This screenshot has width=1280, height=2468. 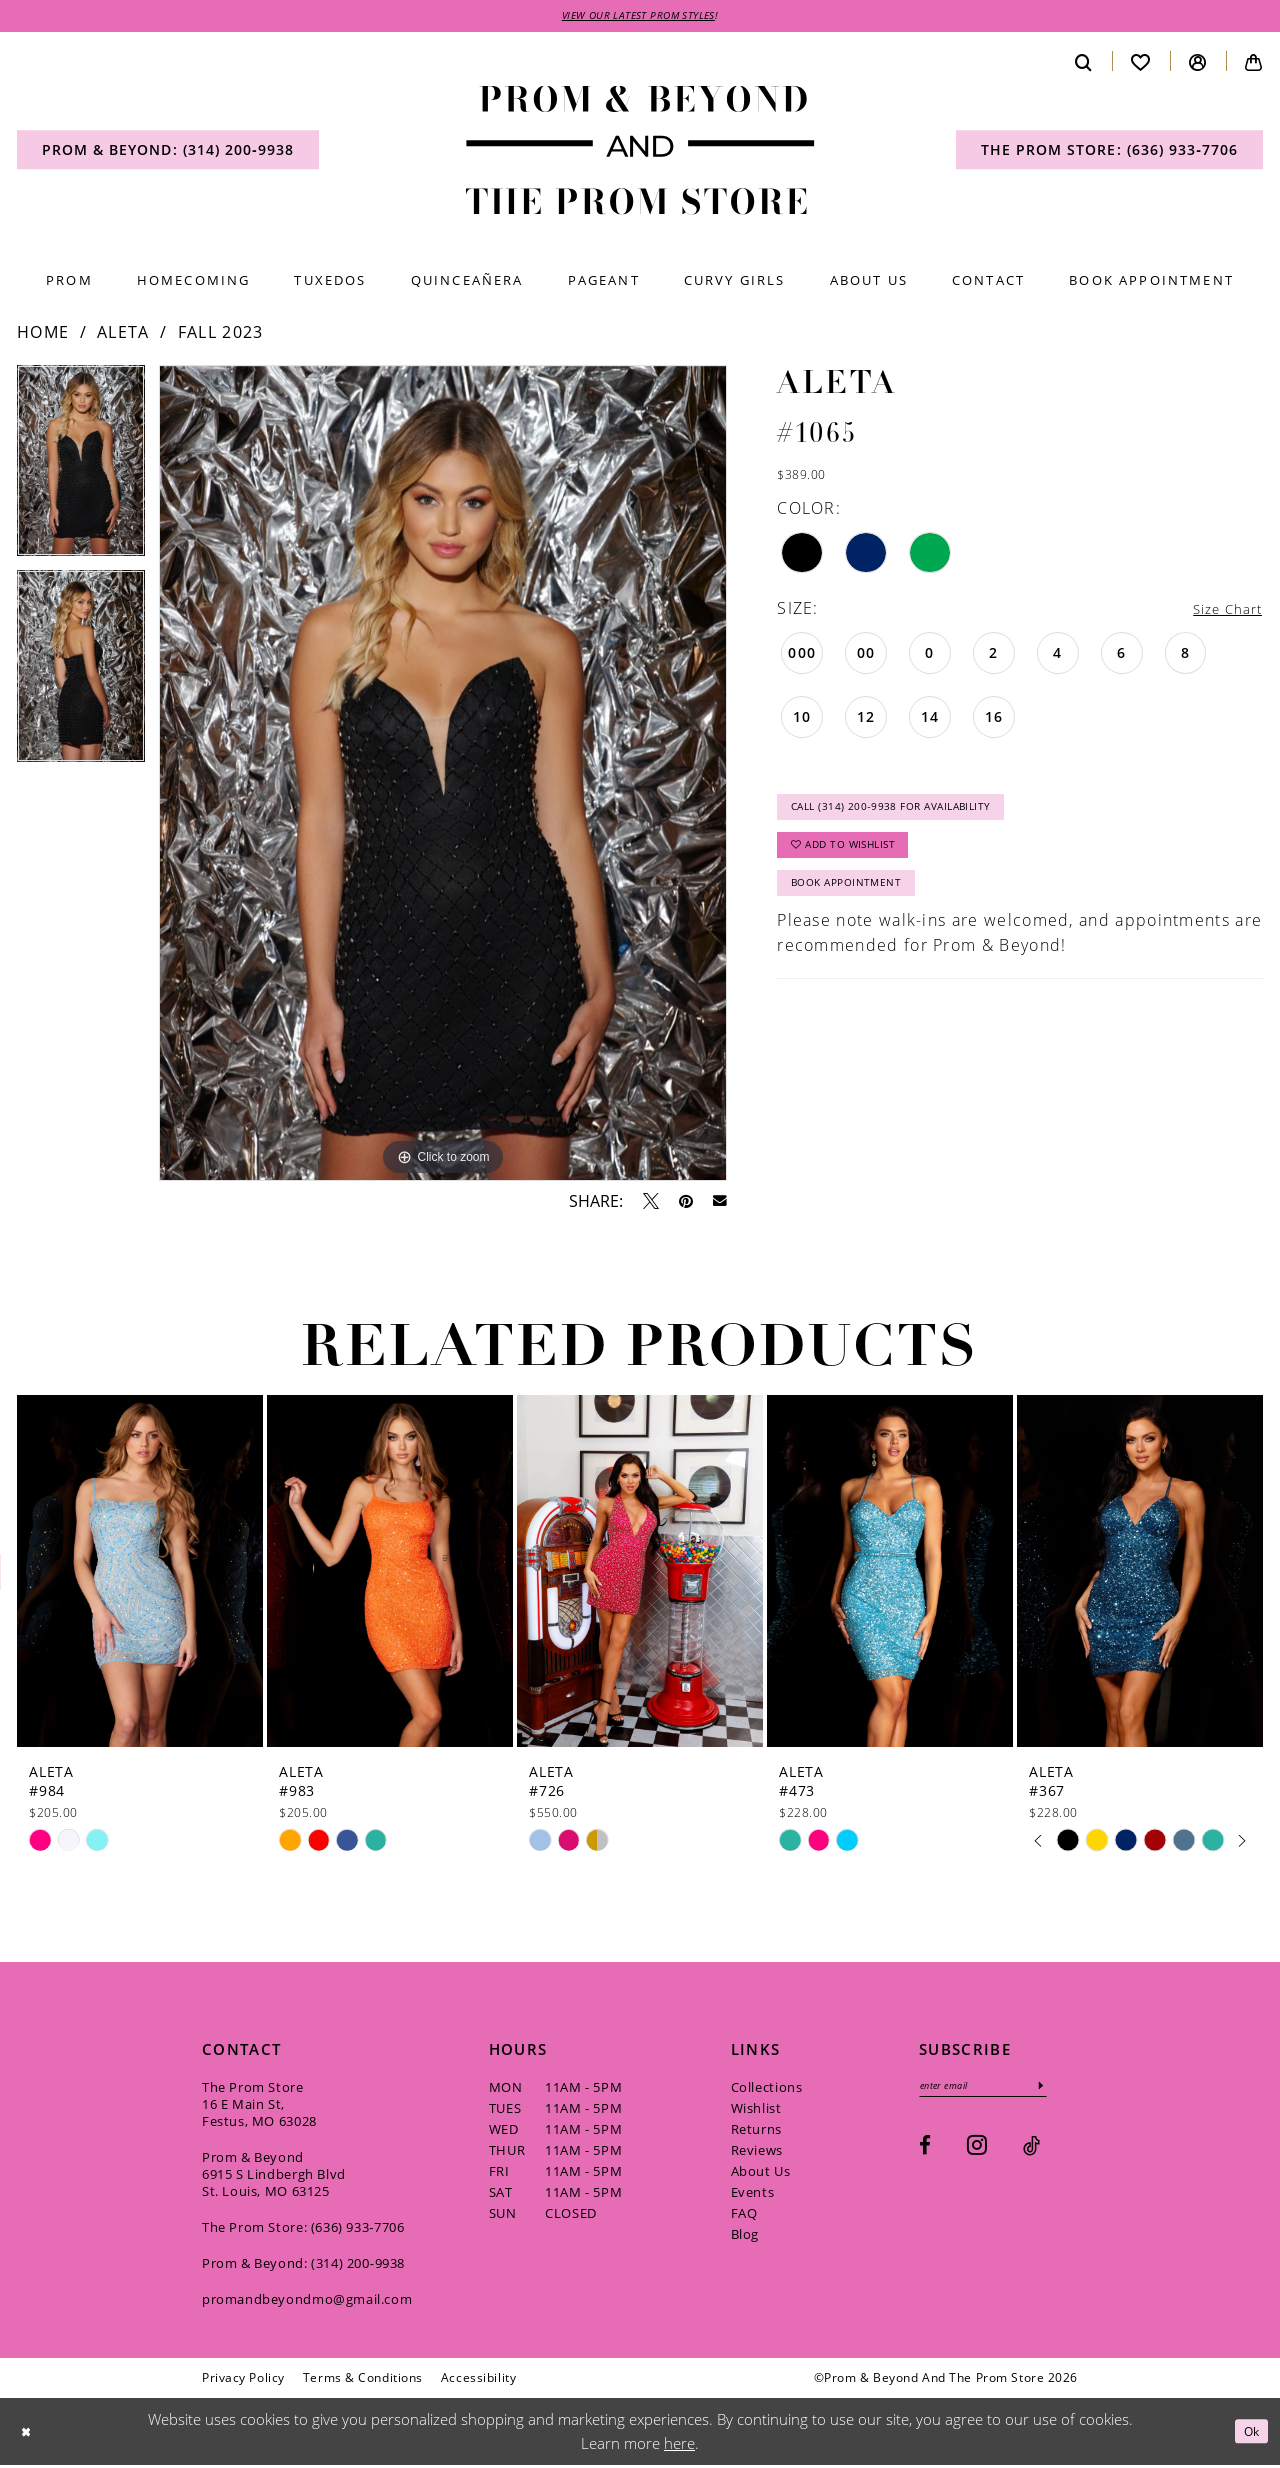 What do you see at coordinates (679, 2446) in the screenshot?
I see `here` at bounding box center [679, 2446].